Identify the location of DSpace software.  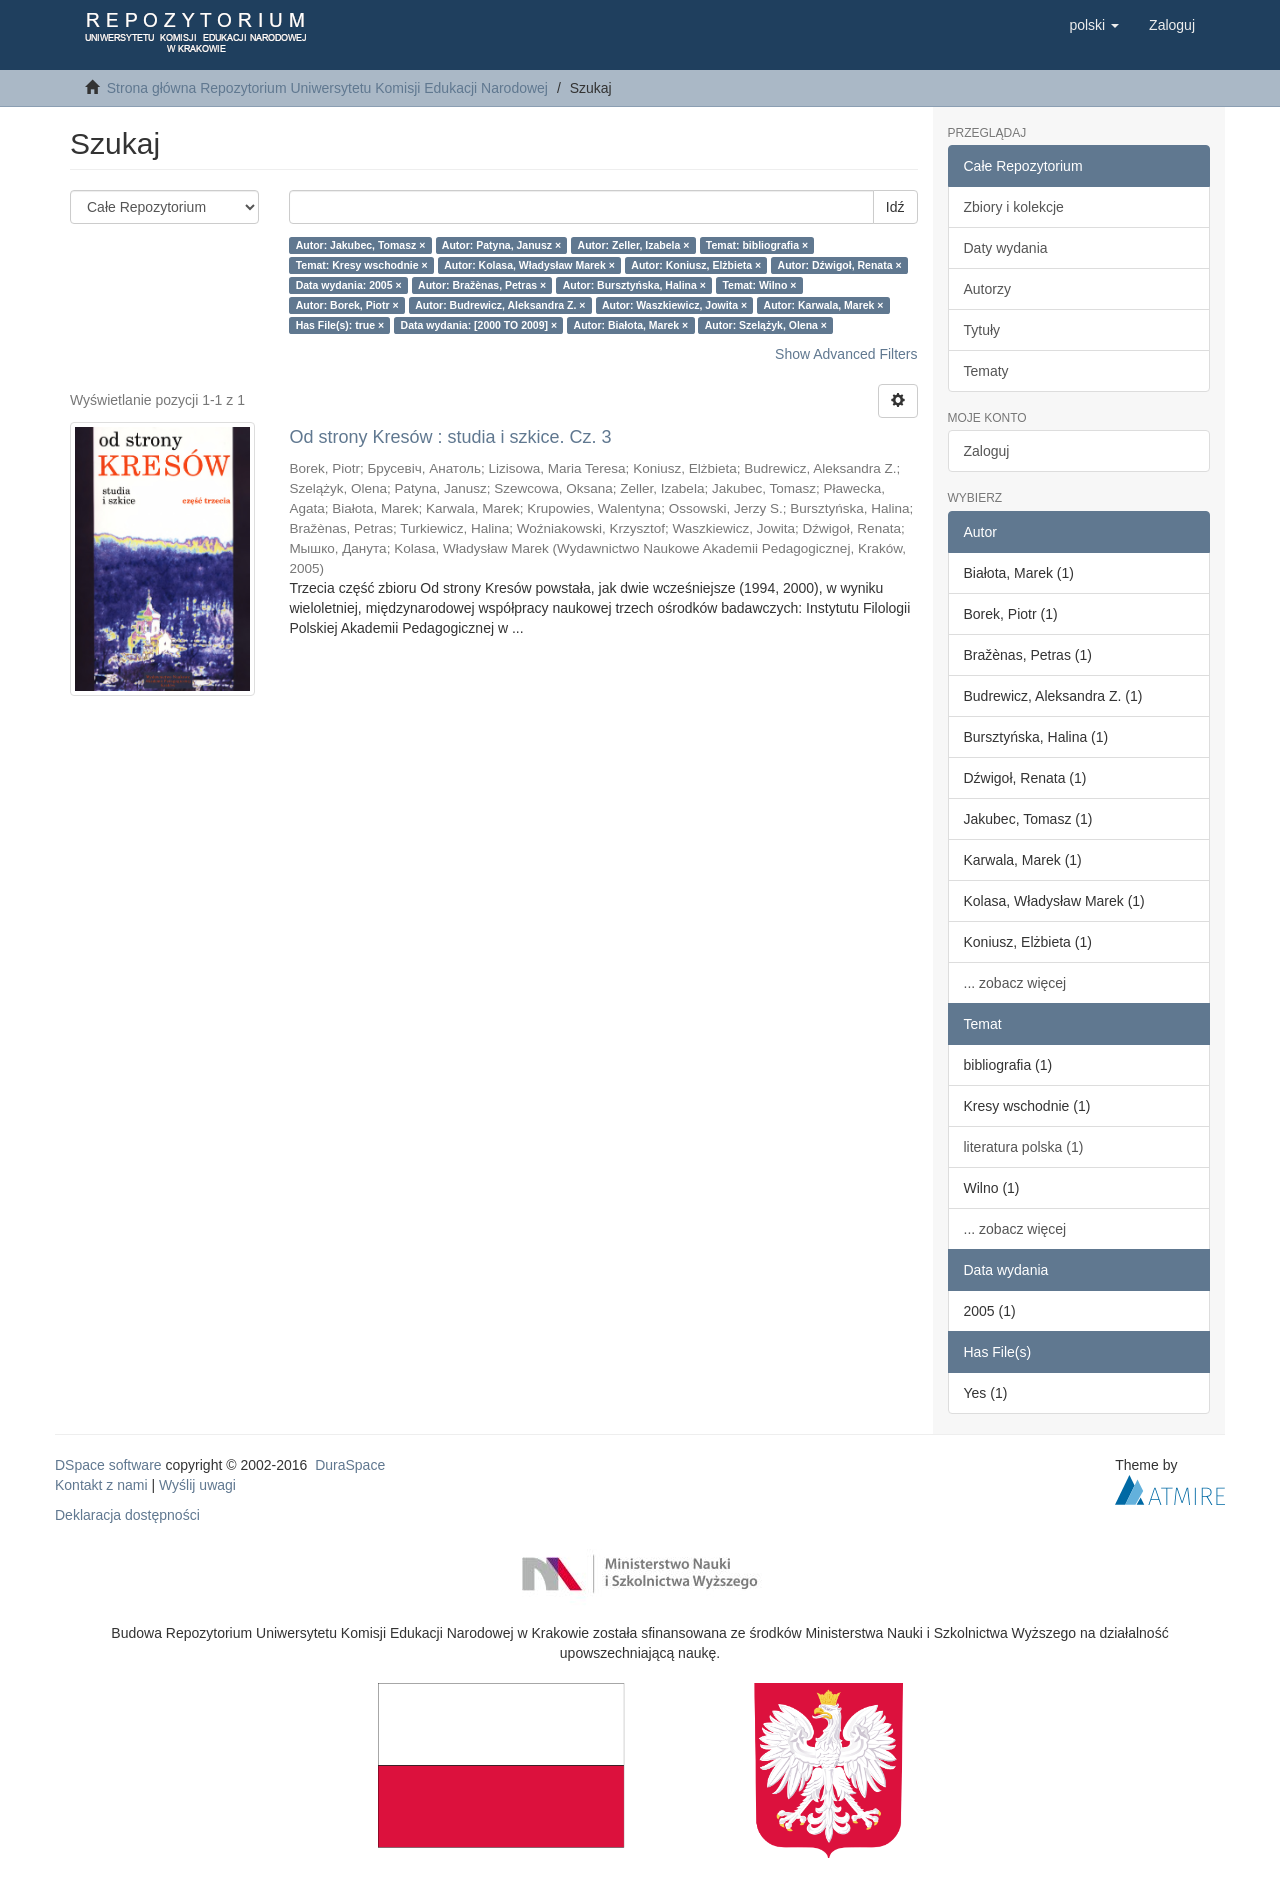
(108, 1465).